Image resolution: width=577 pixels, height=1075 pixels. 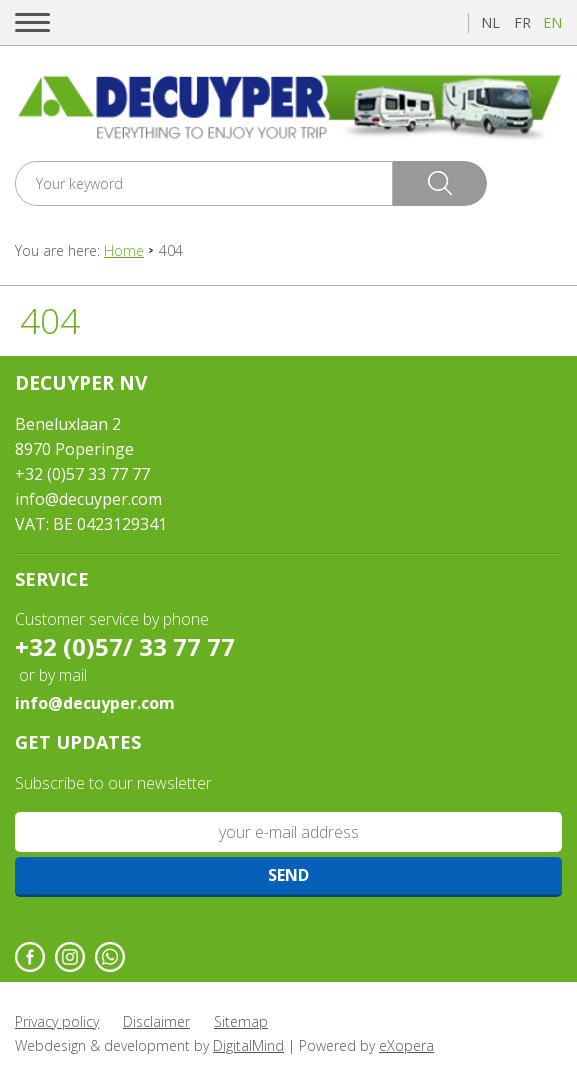 I want to click on +32 (0)57 33 77 77, so click(x=82, y=474).